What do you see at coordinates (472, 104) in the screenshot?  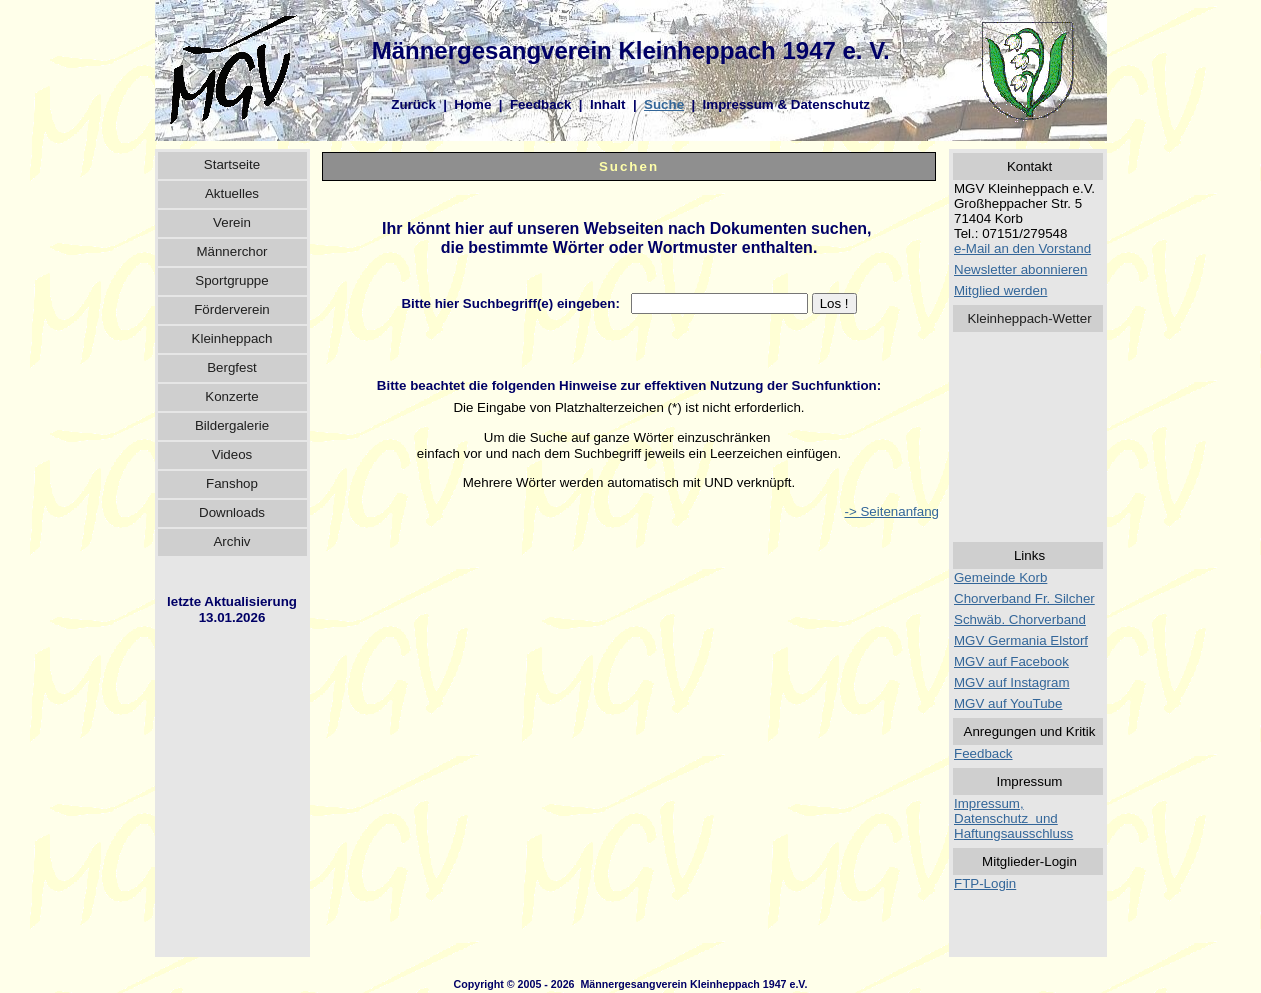 I see `Home` at bounding box center [472, 104].